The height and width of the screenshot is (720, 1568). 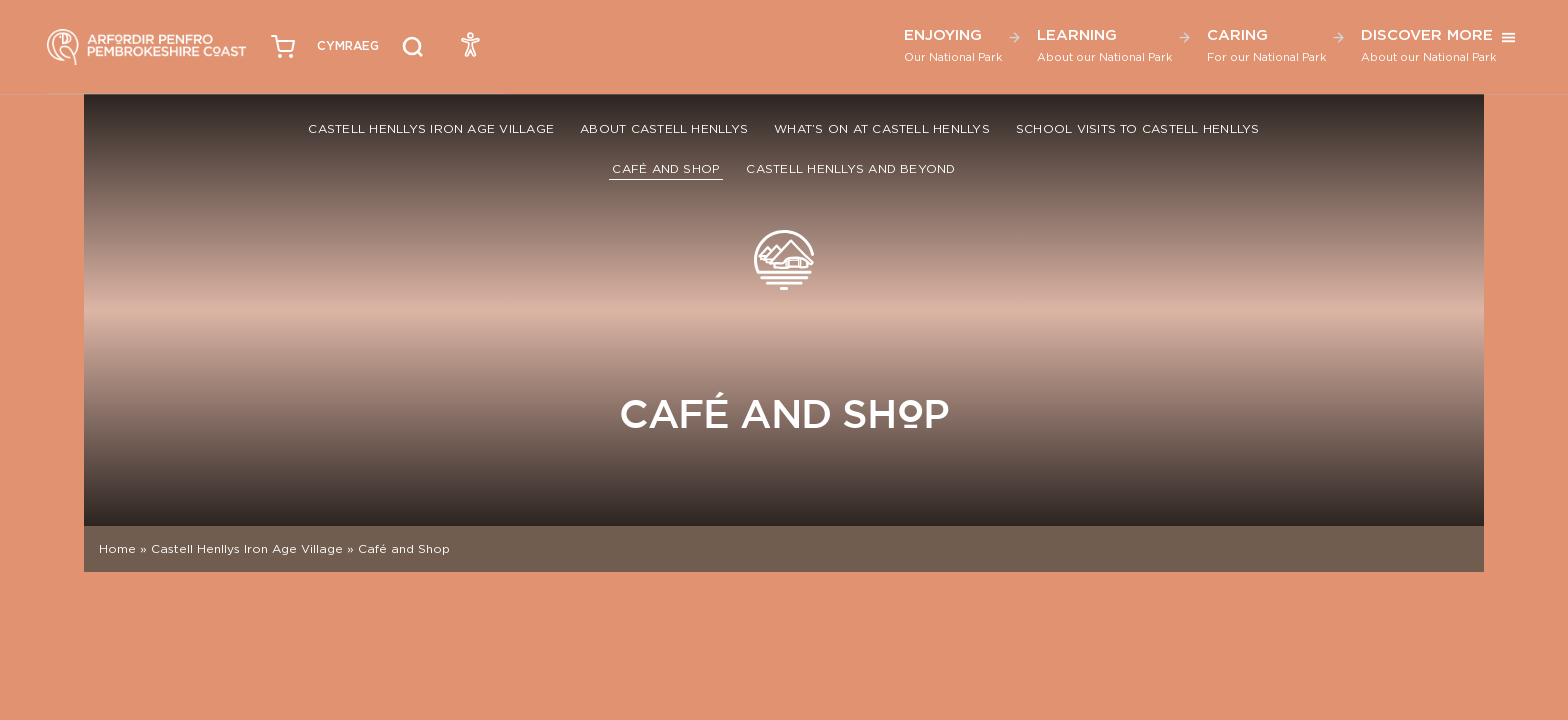 I want to click on What’s On at Castell Henllys, so click(x=882, y=128).